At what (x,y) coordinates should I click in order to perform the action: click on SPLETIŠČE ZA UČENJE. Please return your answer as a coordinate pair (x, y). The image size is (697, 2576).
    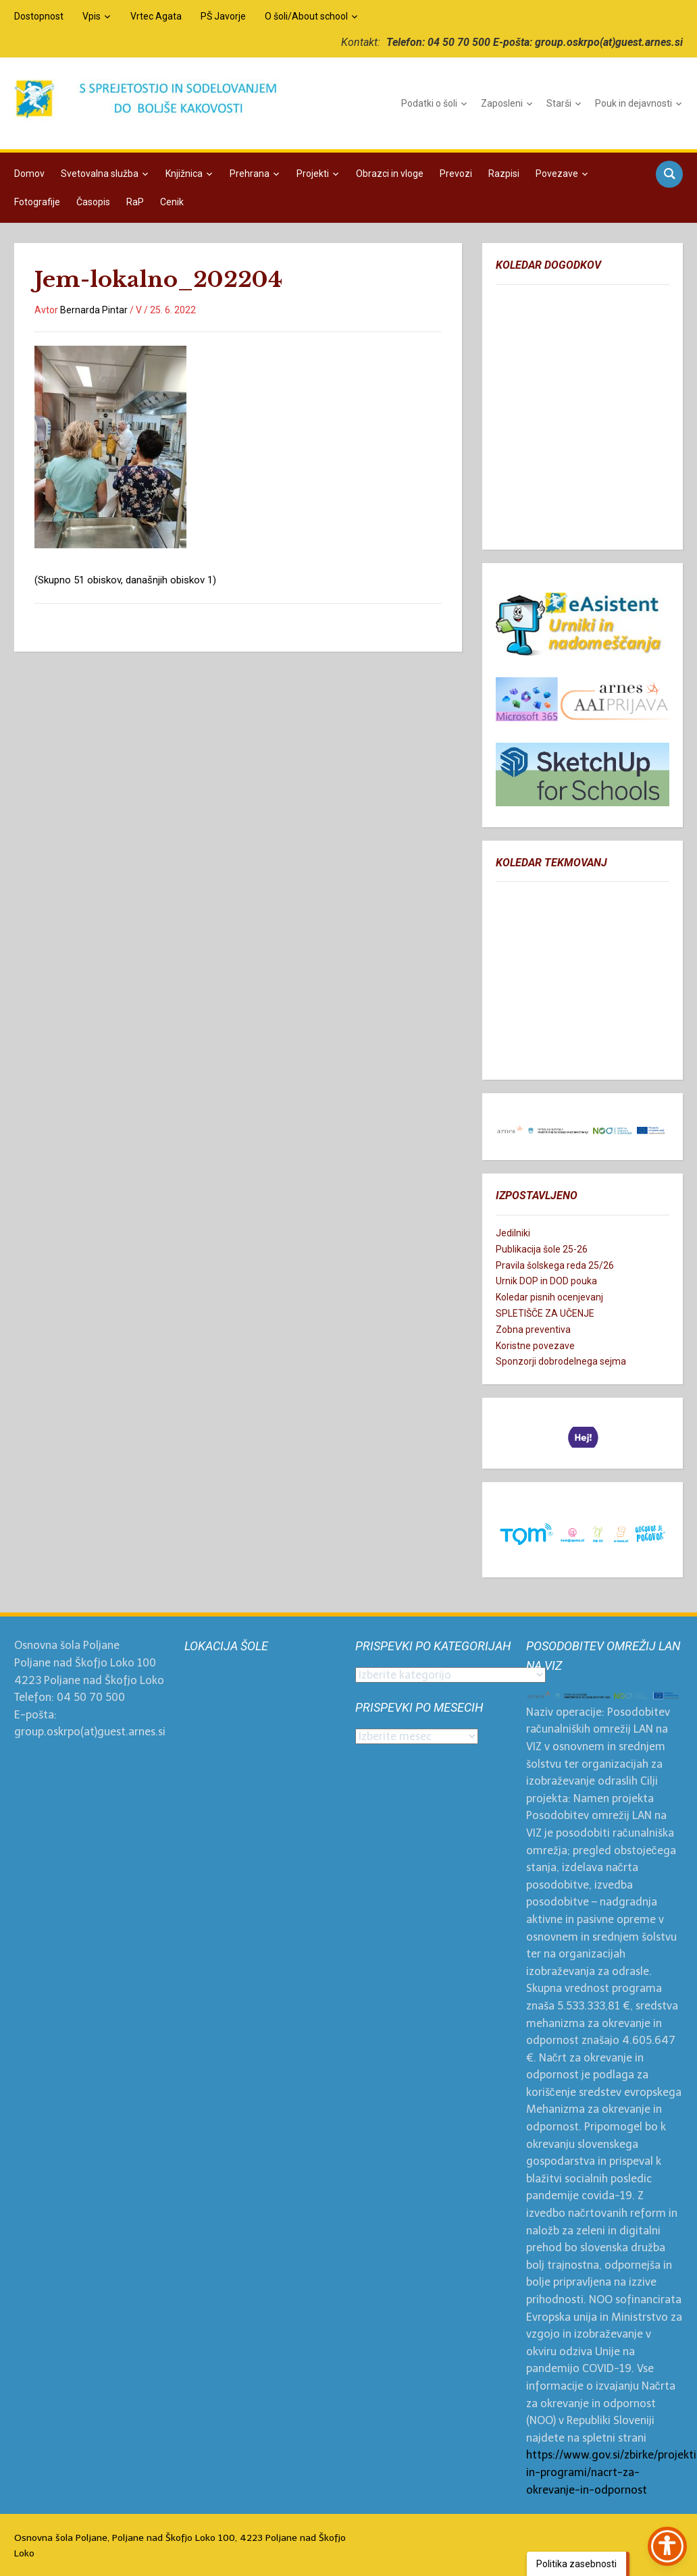
    Looking at the image, I should click on (545, 1313).